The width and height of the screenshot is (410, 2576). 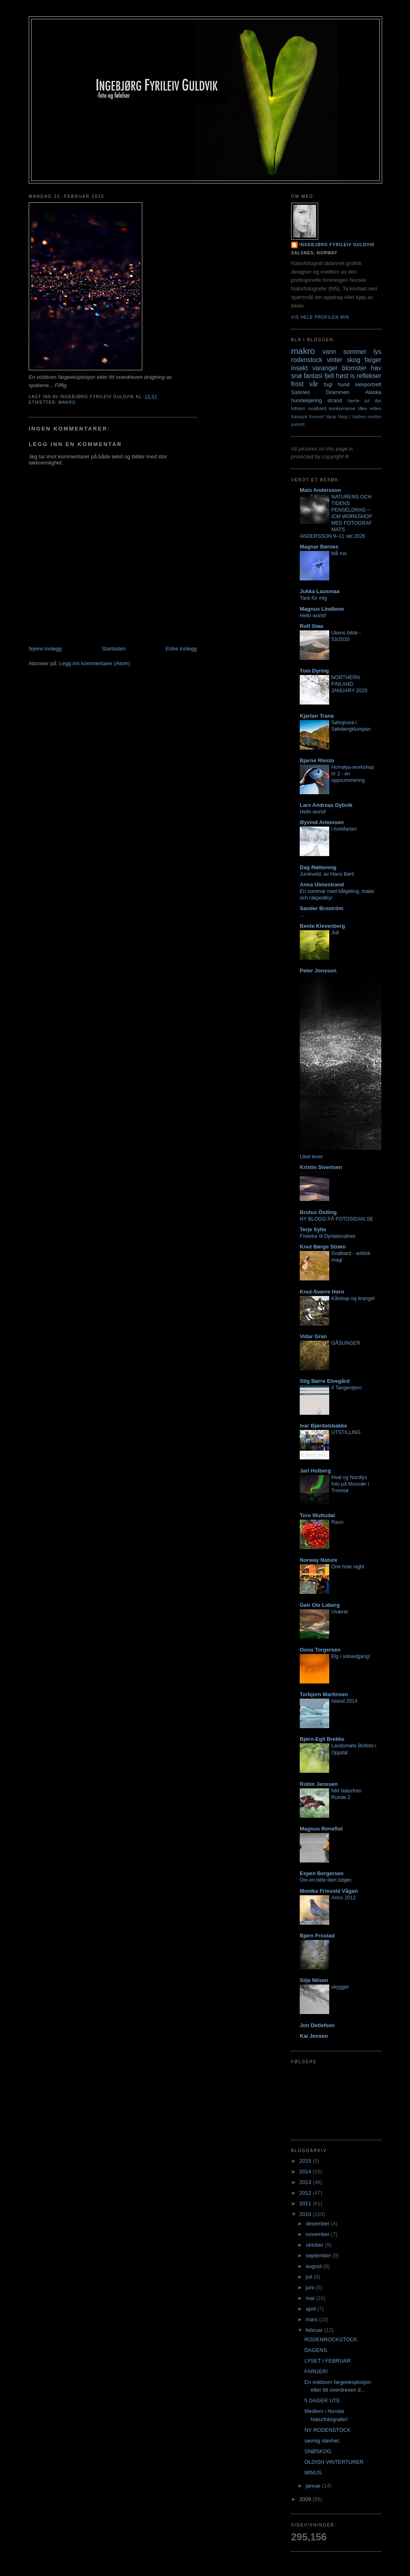 I want to click on selvportrett, so click(x=368, y=384).